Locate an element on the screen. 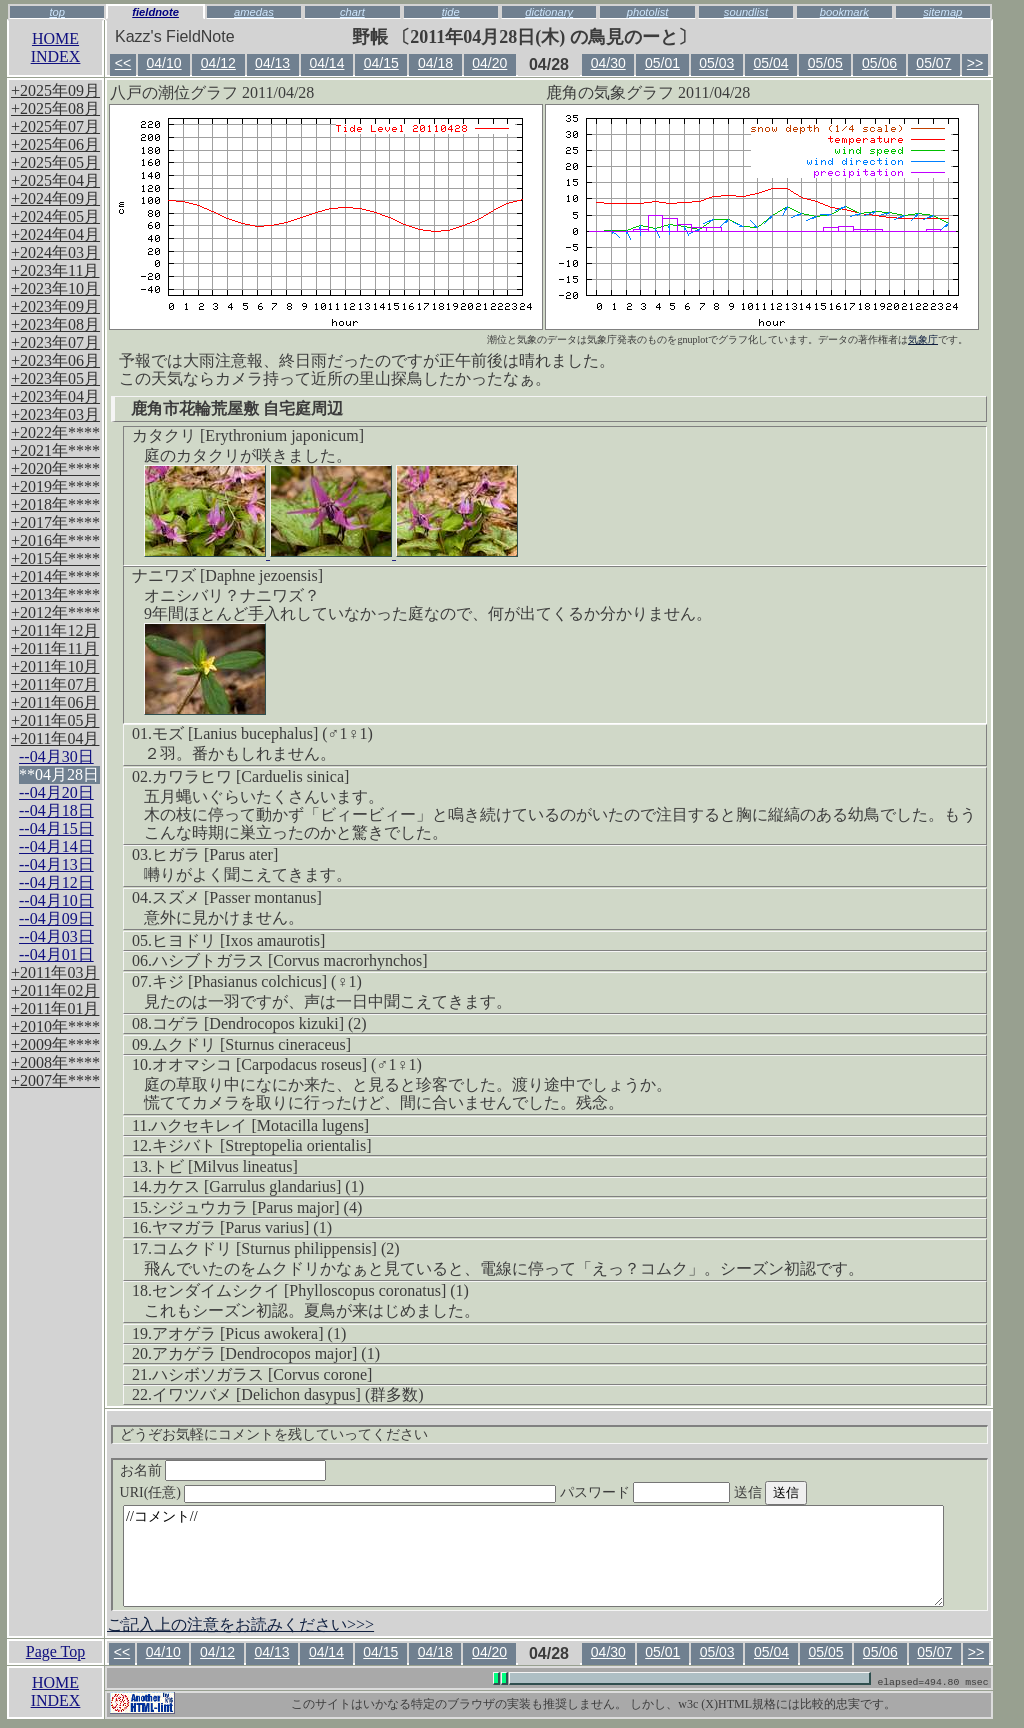 The width and height of the screenshot is (1024, 1728). 04/13 is located at coordinates (272, 63).